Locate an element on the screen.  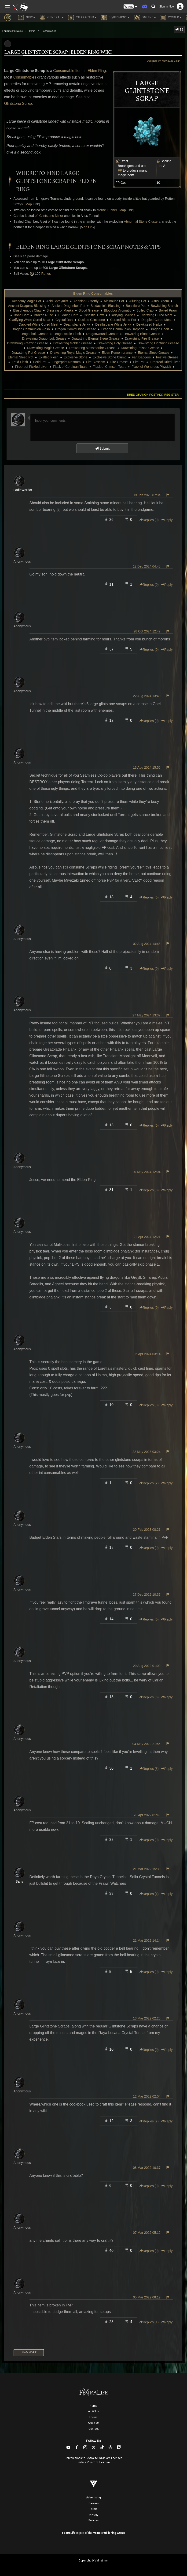
Replies () [button] is located at coordinates (149, 520).